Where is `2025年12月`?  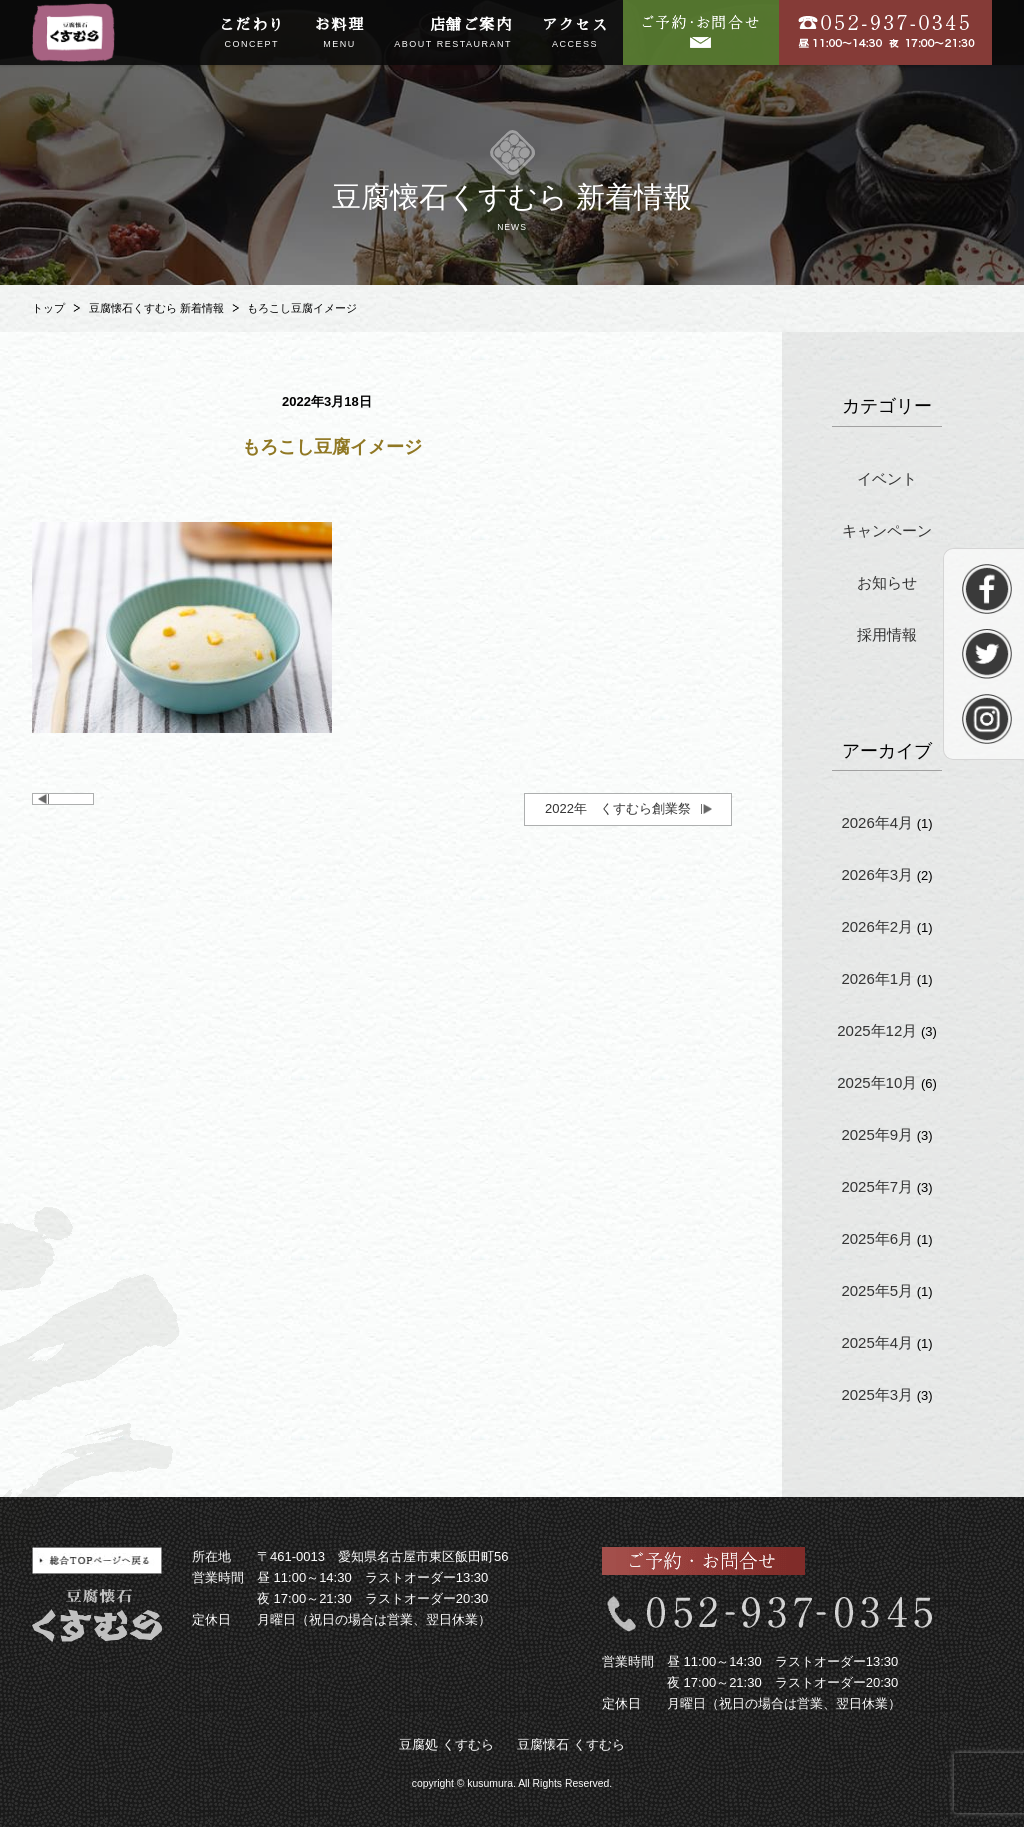 2025年12月 is located at coordinates (877, 1030).